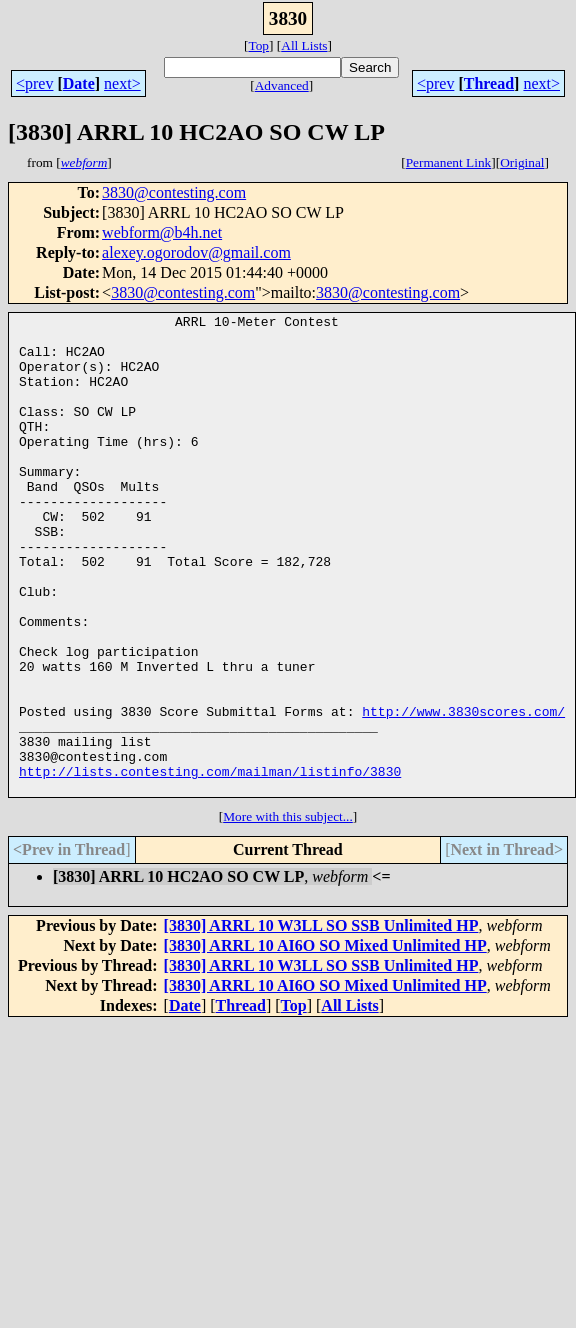 This screenshot has width=576, height=1328. What do you see at coordinates (449, 162) in the screenshot?
I see `Permanent Link` at bounding box center [449, 162].